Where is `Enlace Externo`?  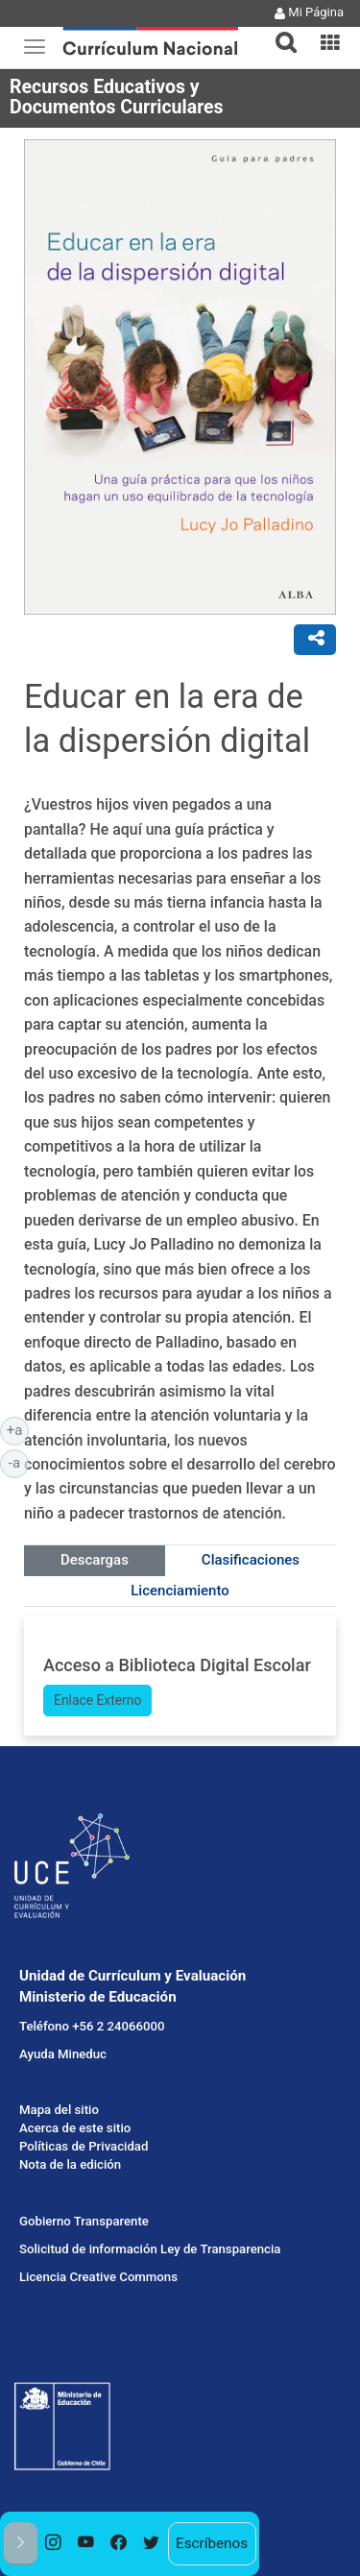
Enlace Externo is located at coordinates (97, 1700).